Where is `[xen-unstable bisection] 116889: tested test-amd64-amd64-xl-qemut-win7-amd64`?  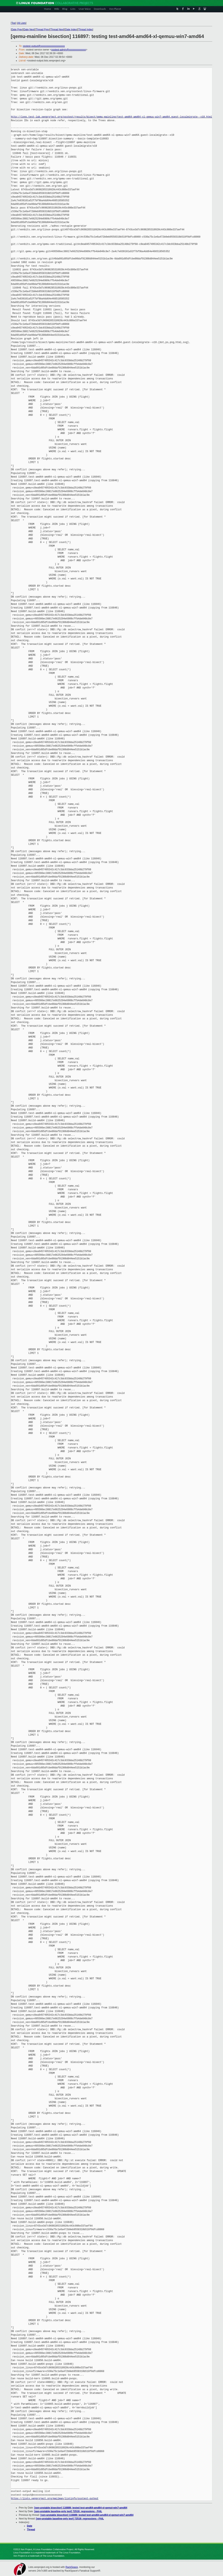 [xen-unstable bisection] 116889: tested test-amd64-amd64-xl-qemut-win7-amd64 is located at coordinates (80, 2507).